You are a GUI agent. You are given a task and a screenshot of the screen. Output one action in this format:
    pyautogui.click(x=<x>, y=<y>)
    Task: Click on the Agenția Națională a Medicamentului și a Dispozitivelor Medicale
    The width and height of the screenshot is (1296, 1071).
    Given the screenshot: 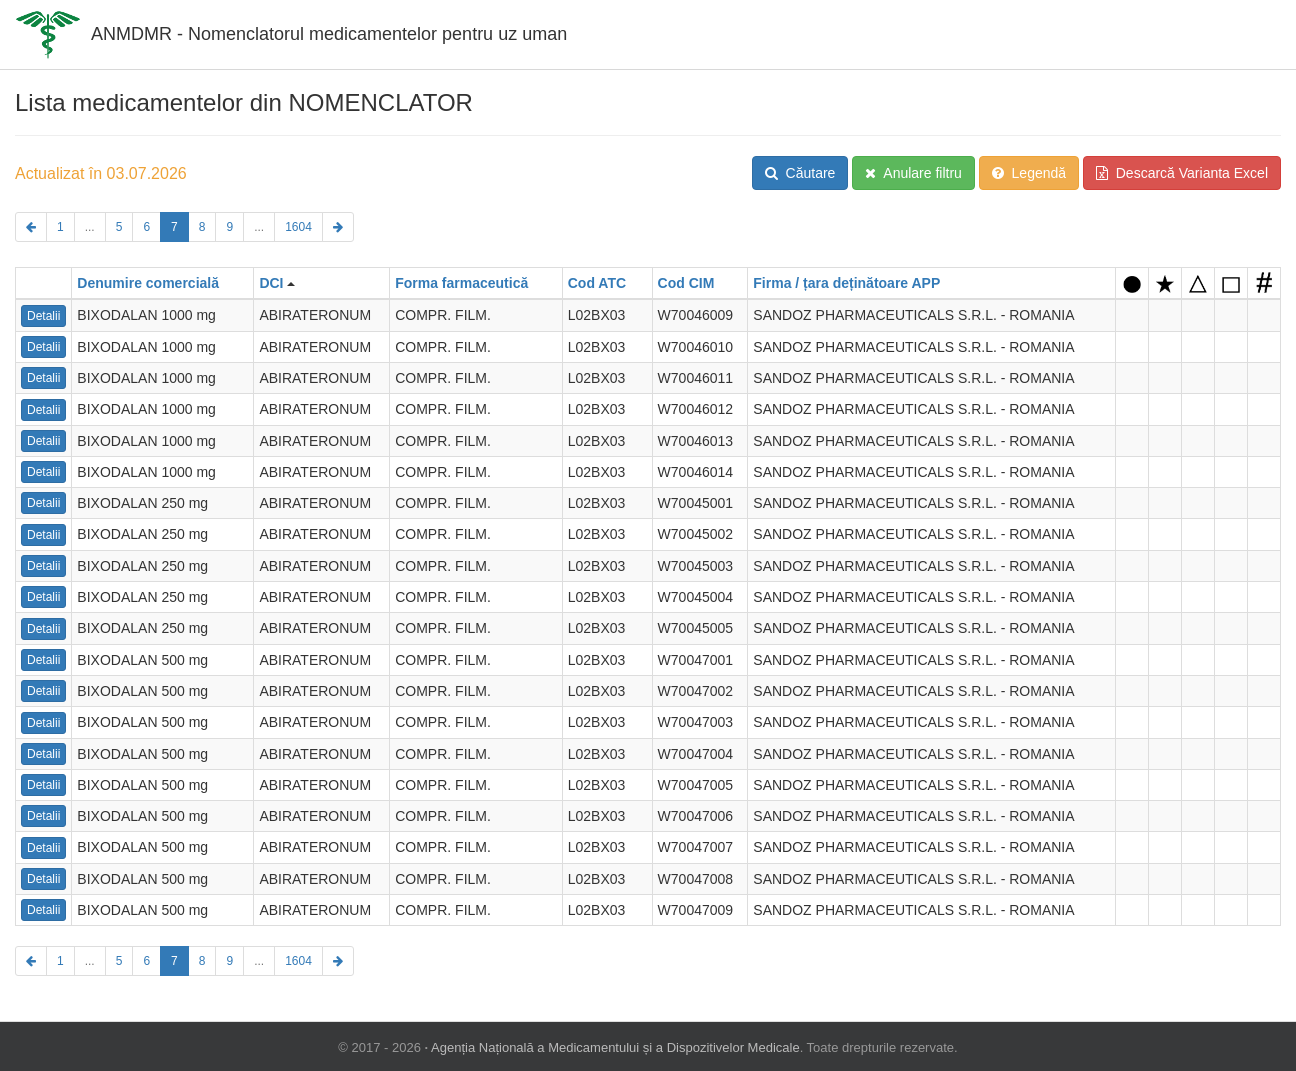 What is the action you would take?
    pyautogui.click(x=615, y=1047)
    